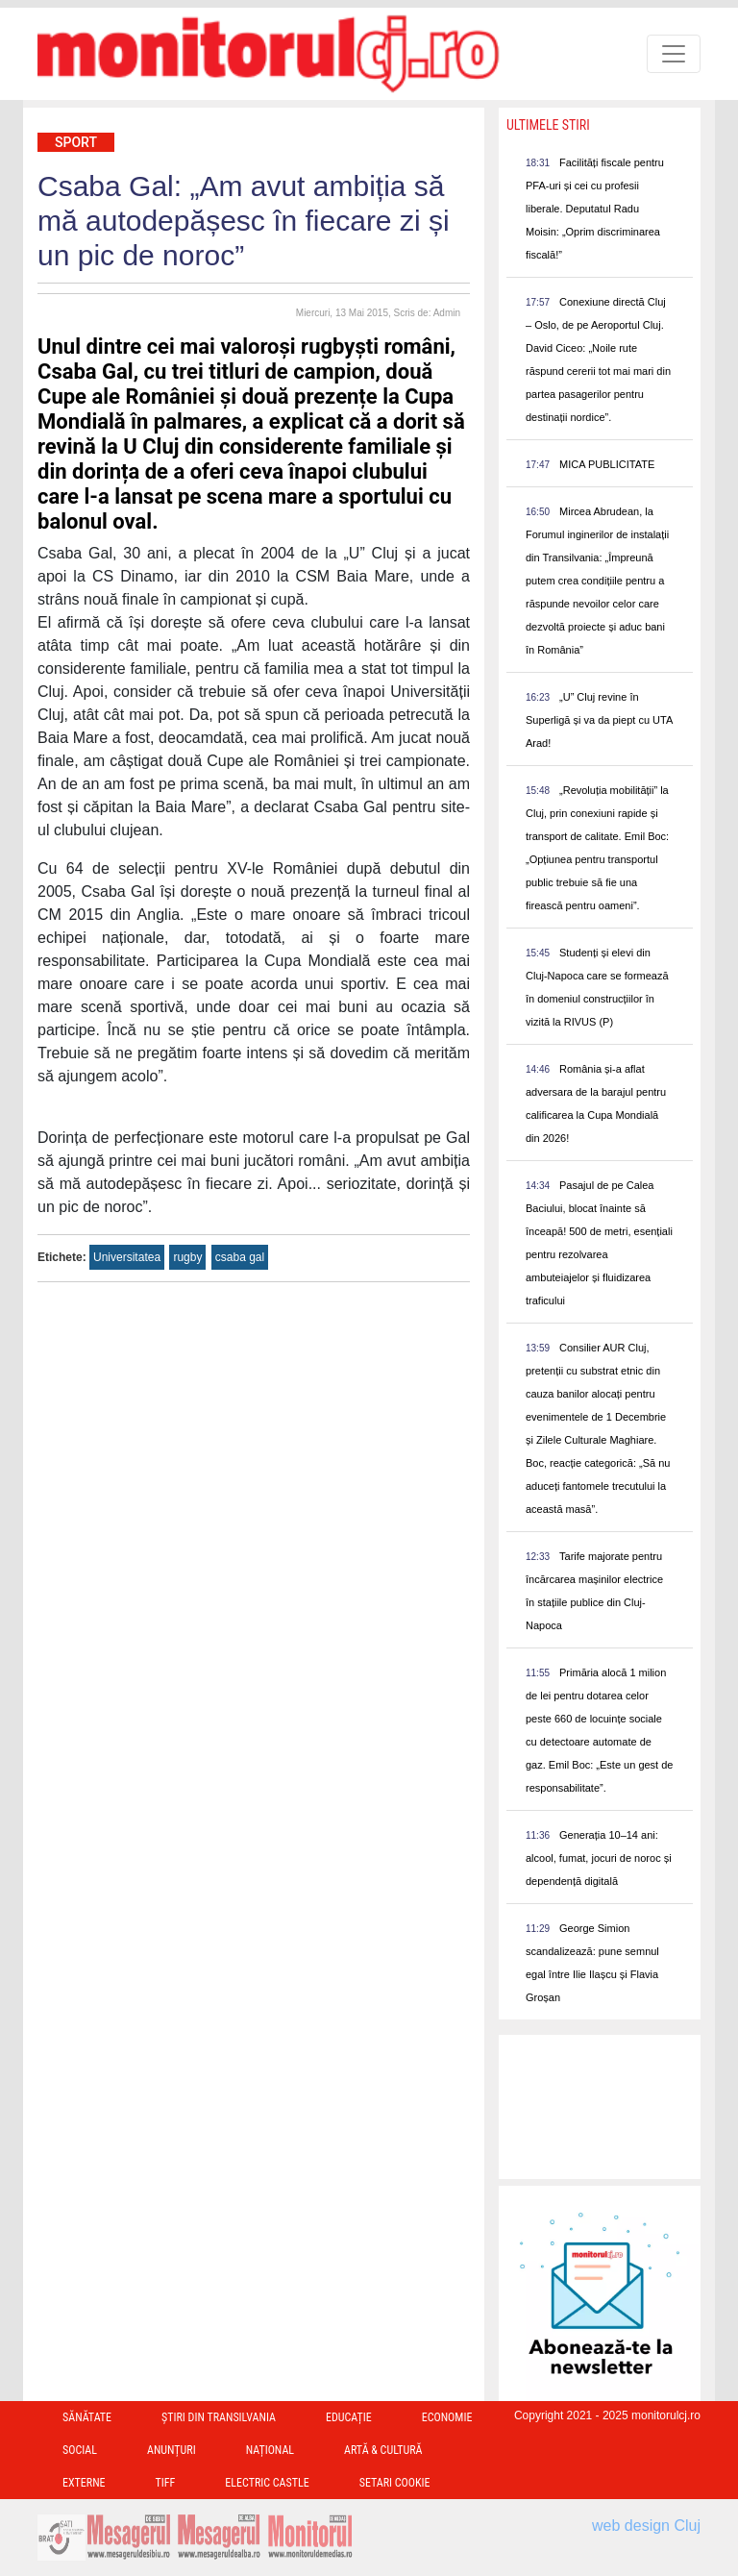 The image size is (738, 2576). I want to click on Economie, so click(447, 2417).